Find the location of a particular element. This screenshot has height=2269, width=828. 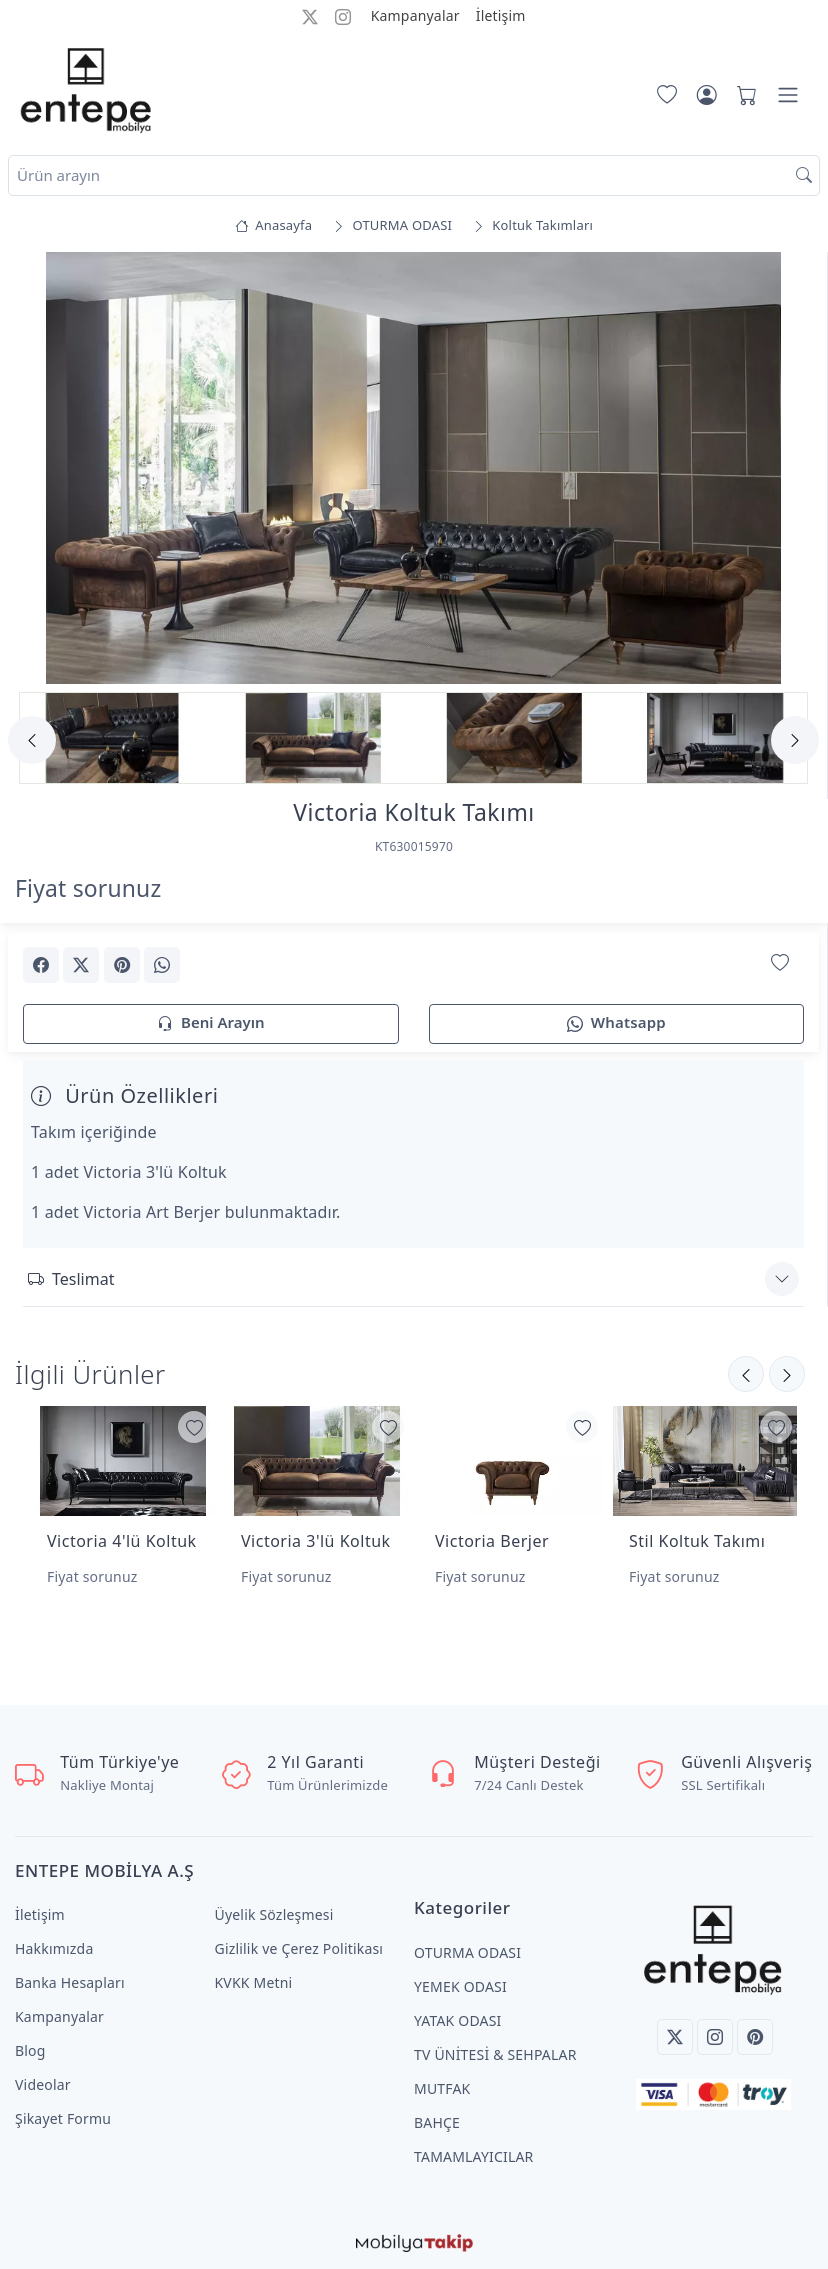

Hakkımızda is located at coordinates (54, 1948).